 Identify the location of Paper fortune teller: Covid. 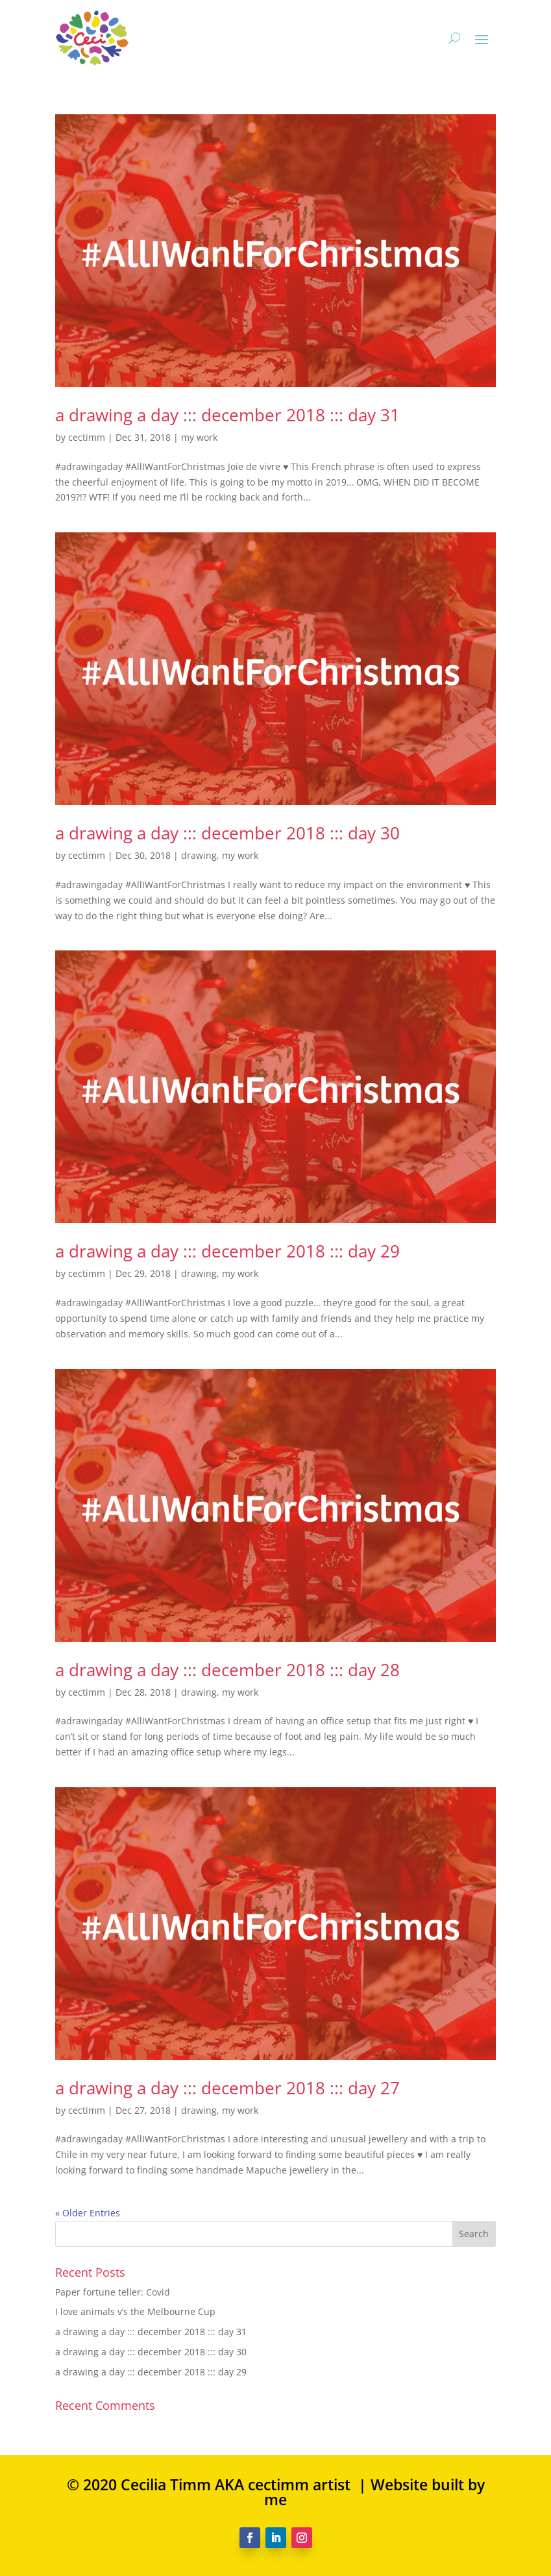
(112, 2292).